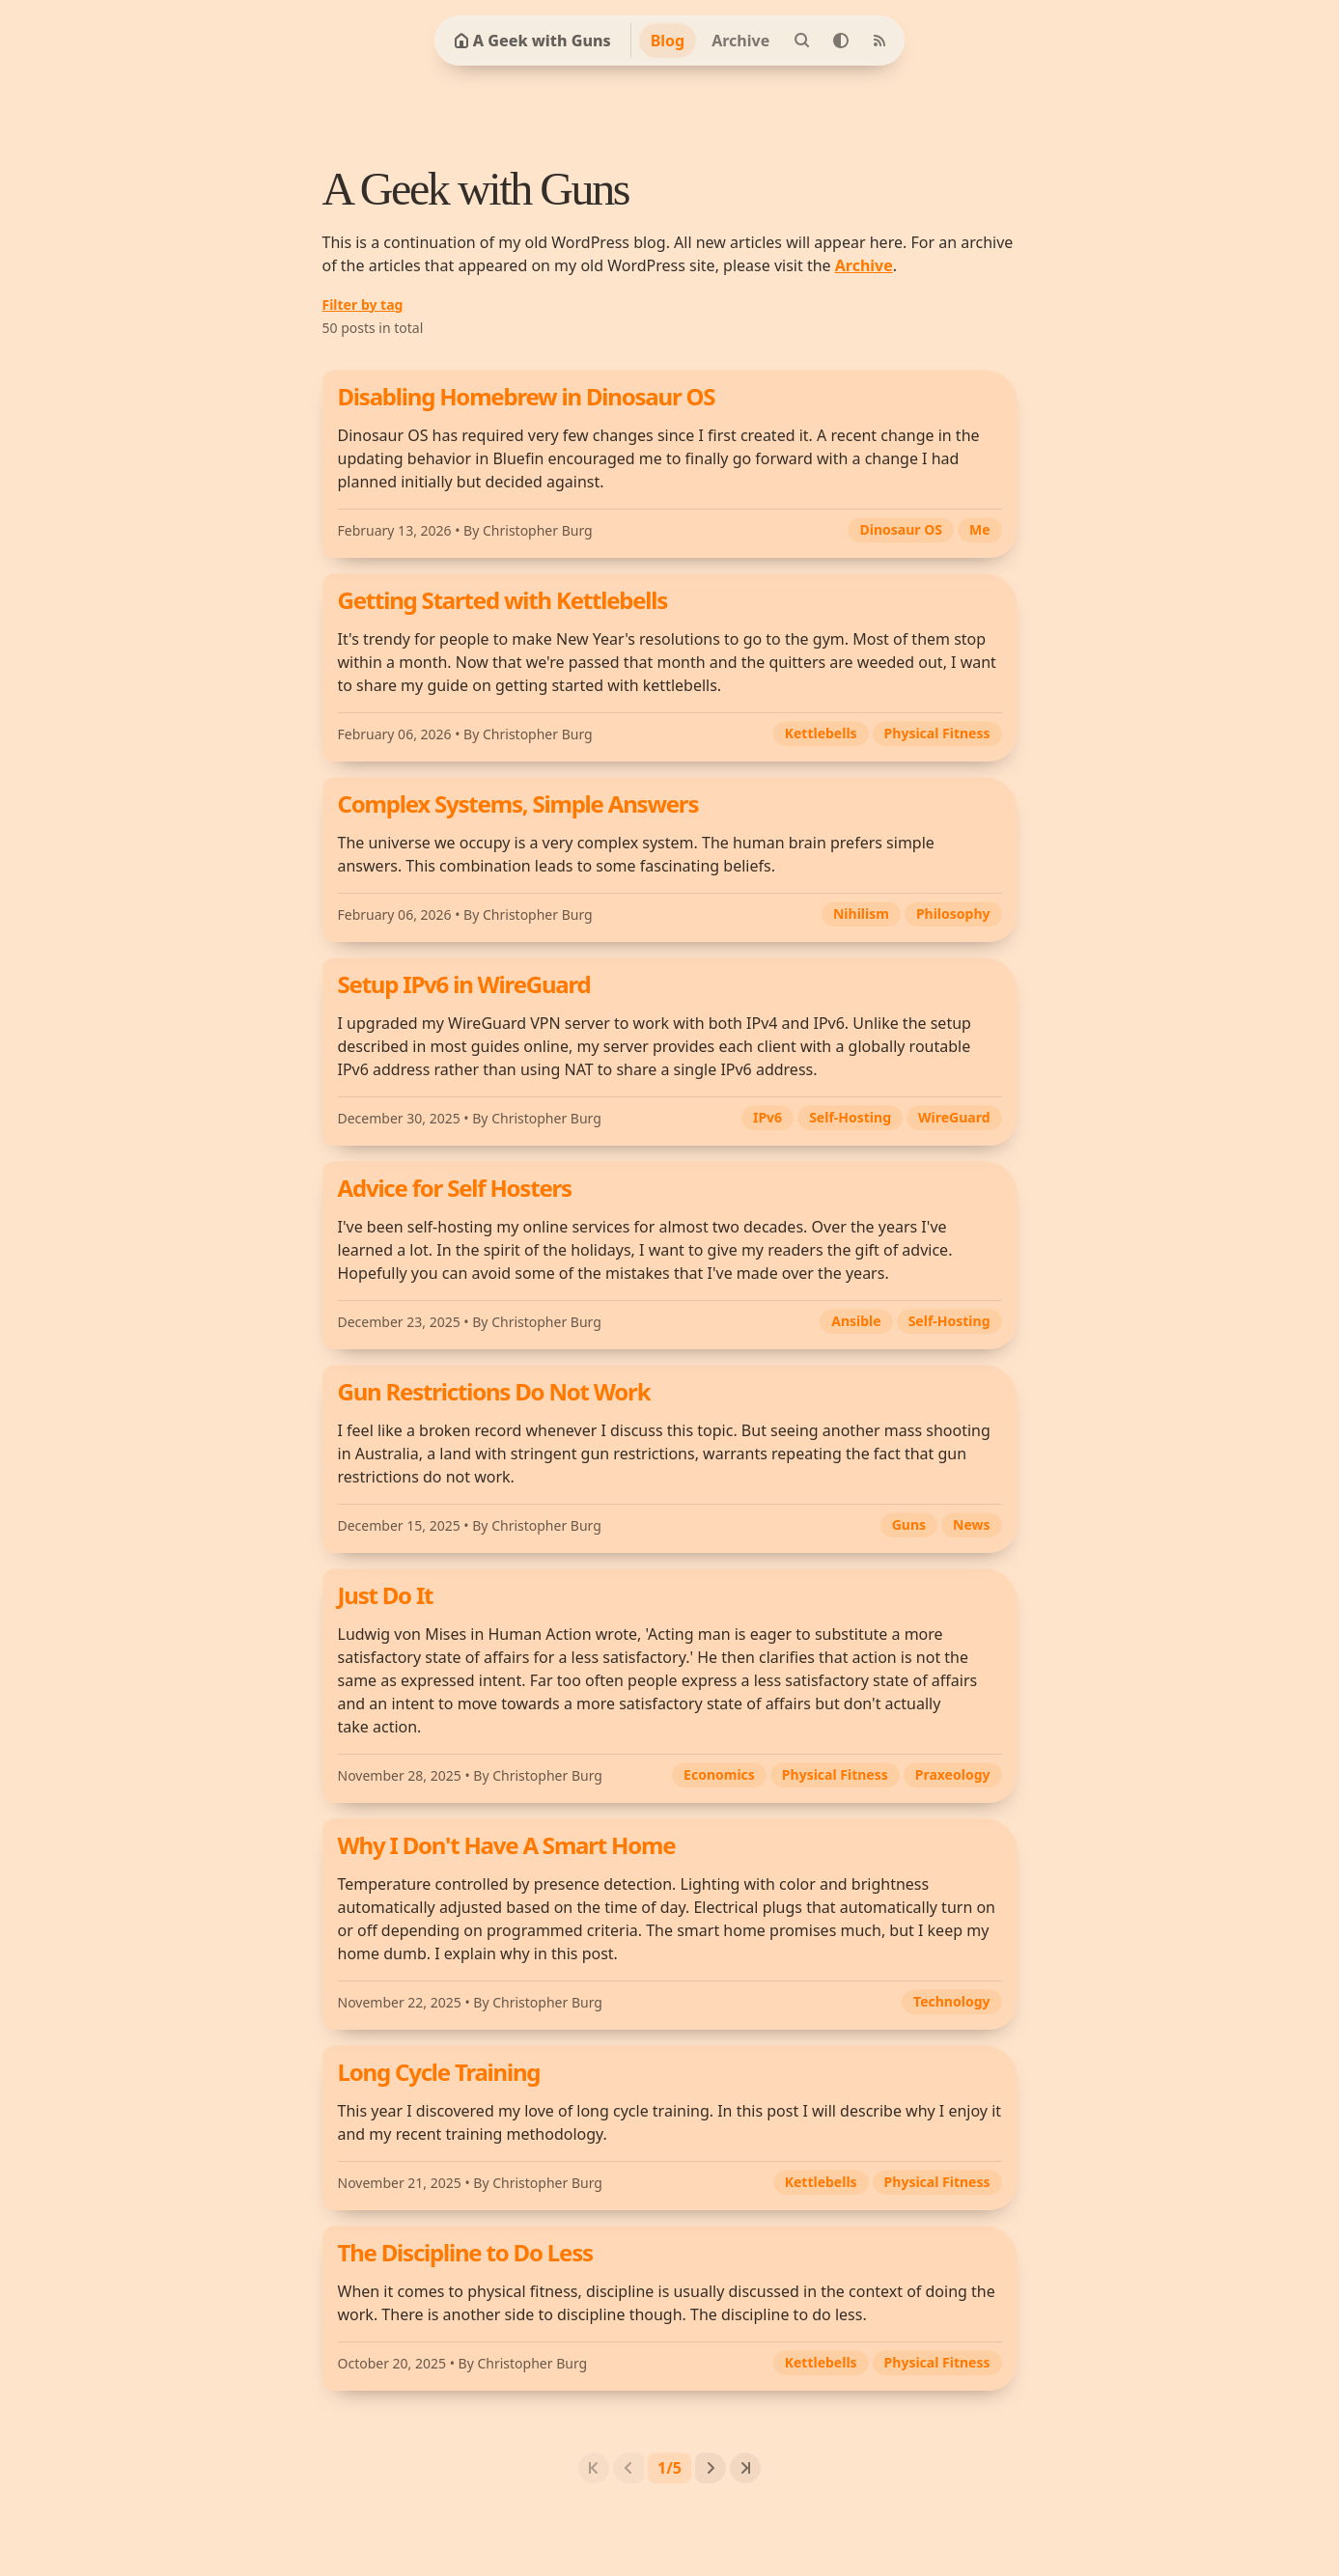  Describe the element at coordinates (363, 304) in the screenshot. I see `Filter by tag` at that location.